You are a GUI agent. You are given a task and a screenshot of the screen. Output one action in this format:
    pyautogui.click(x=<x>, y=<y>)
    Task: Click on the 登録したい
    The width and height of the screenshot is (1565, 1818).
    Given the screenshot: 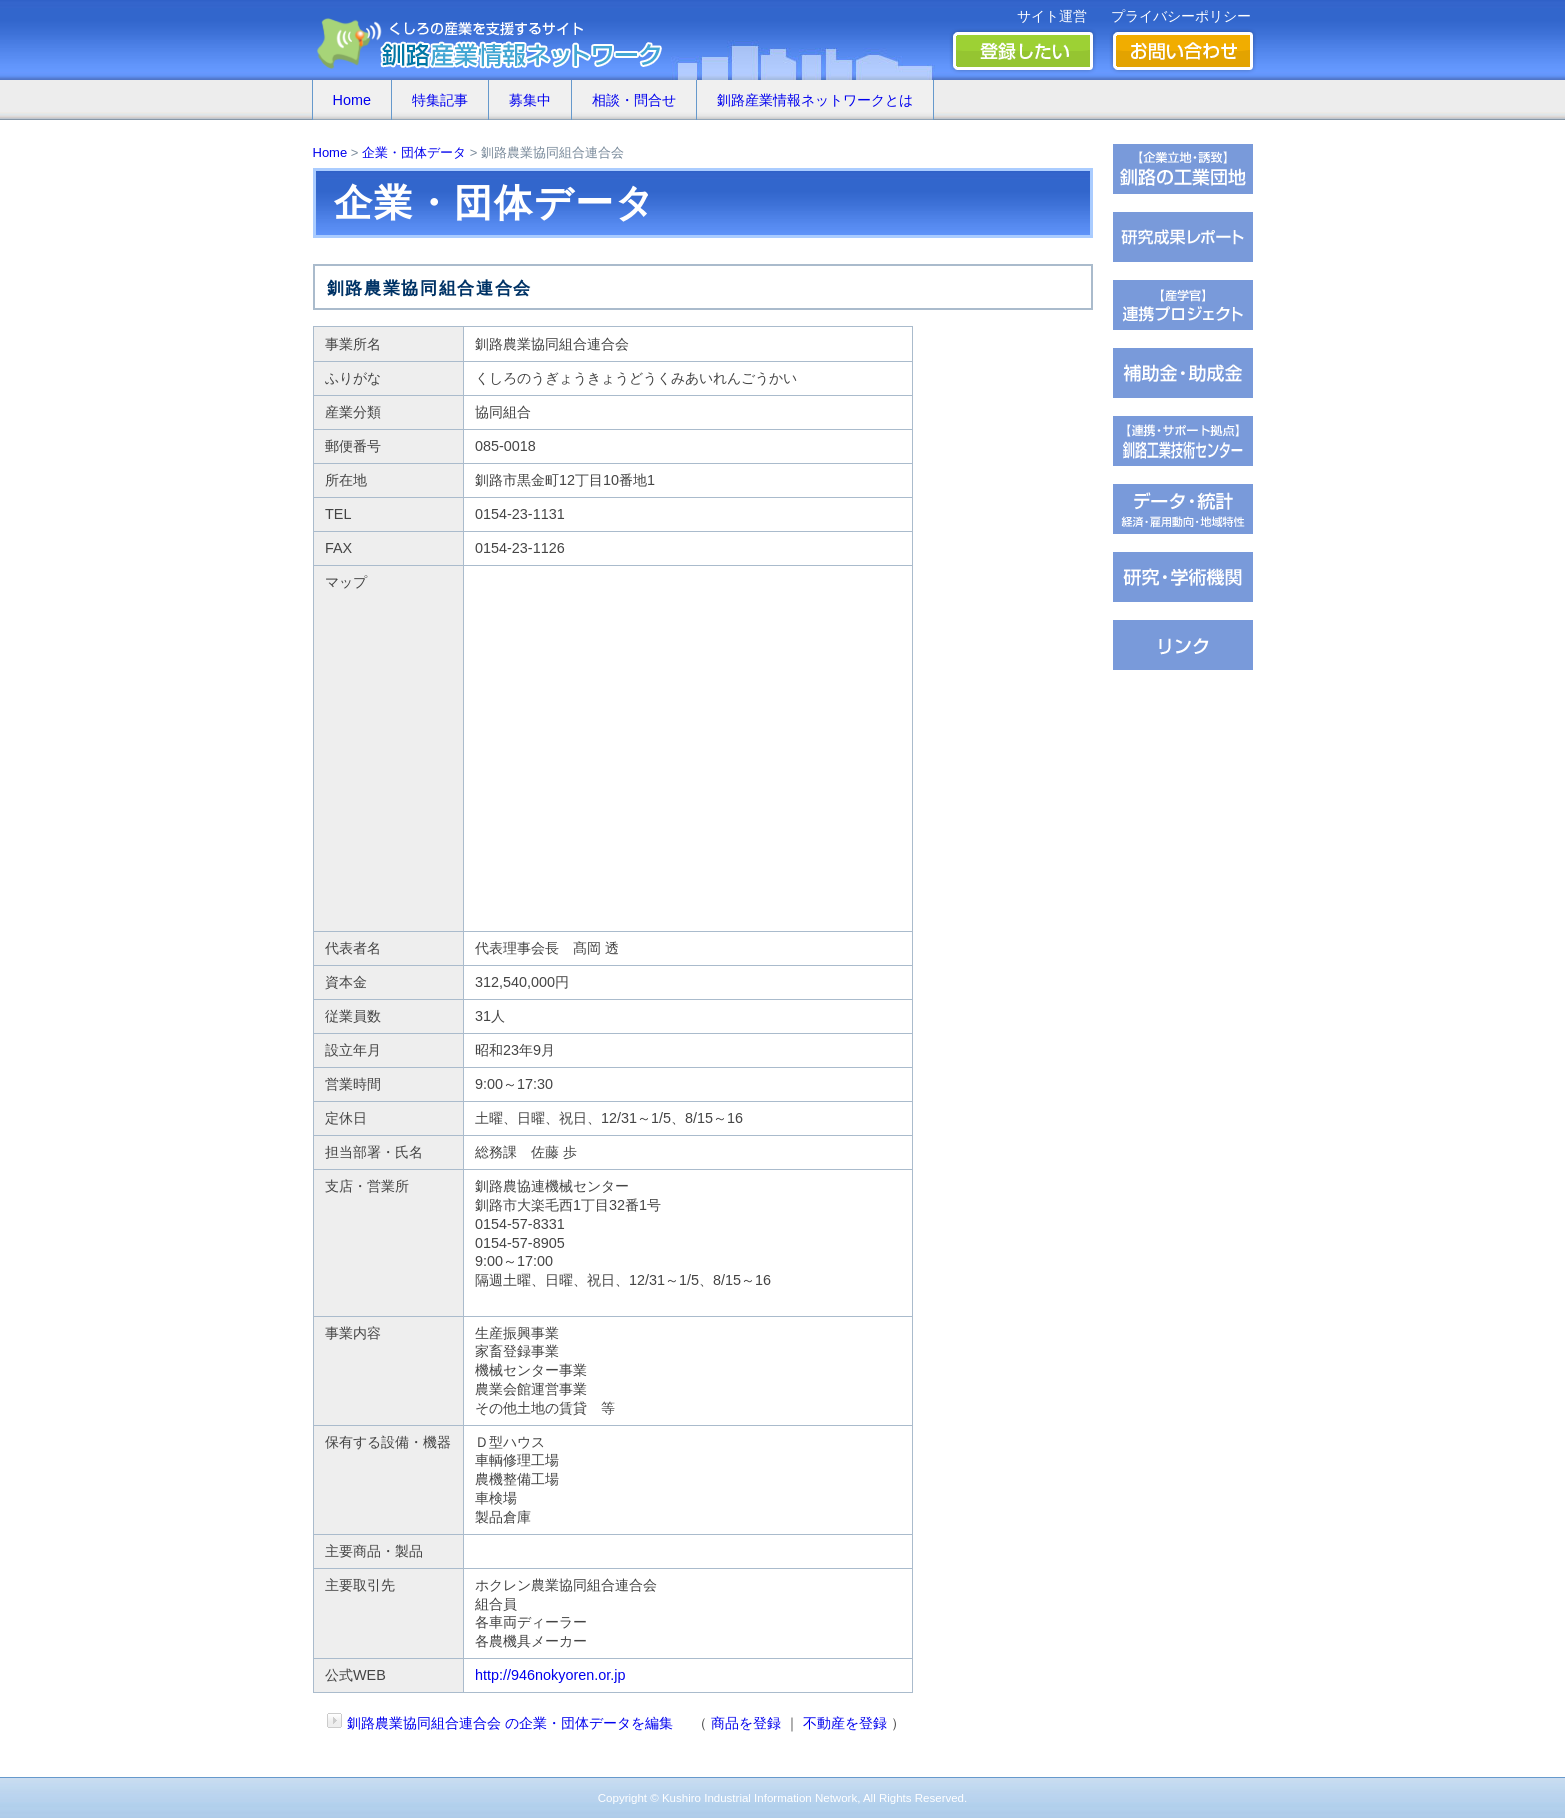 What is the action you would take?
    pyautogui.click(x=1023, y=51)
    